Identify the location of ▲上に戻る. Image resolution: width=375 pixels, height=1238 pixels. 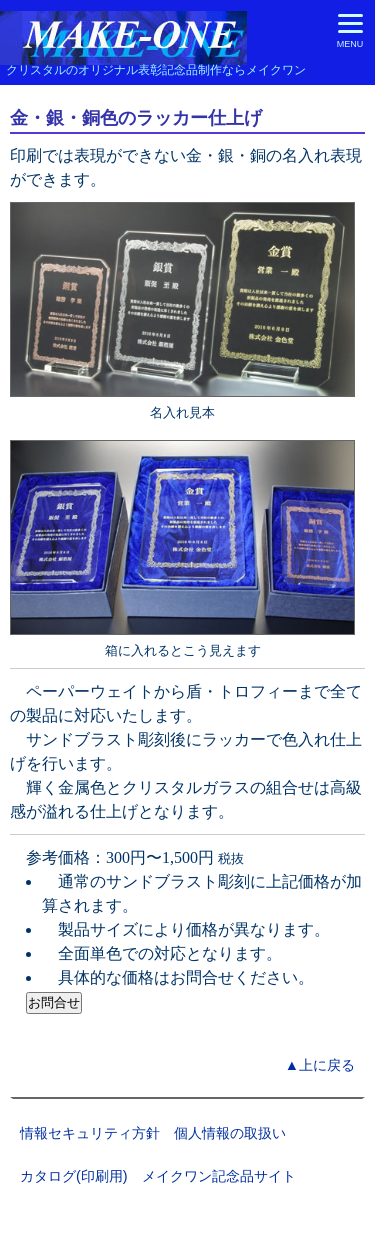
(320, 1065).